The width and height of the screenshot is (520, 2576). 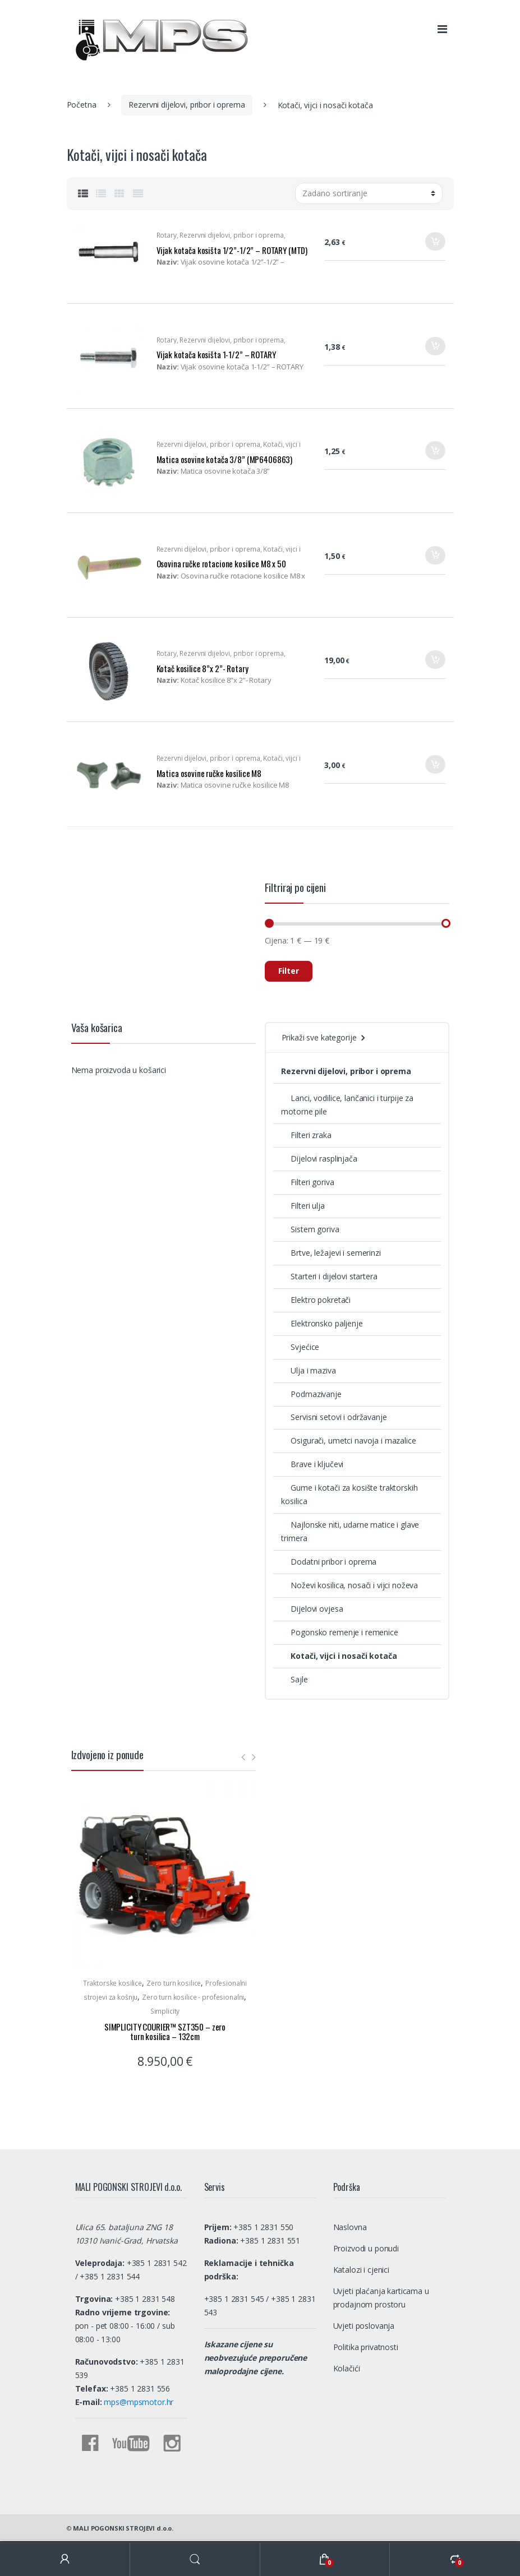 What do you see at coordinates (308, 1370) in the screenshot?
I see `Ulja i maziva` at bounding box center [308, 1370].